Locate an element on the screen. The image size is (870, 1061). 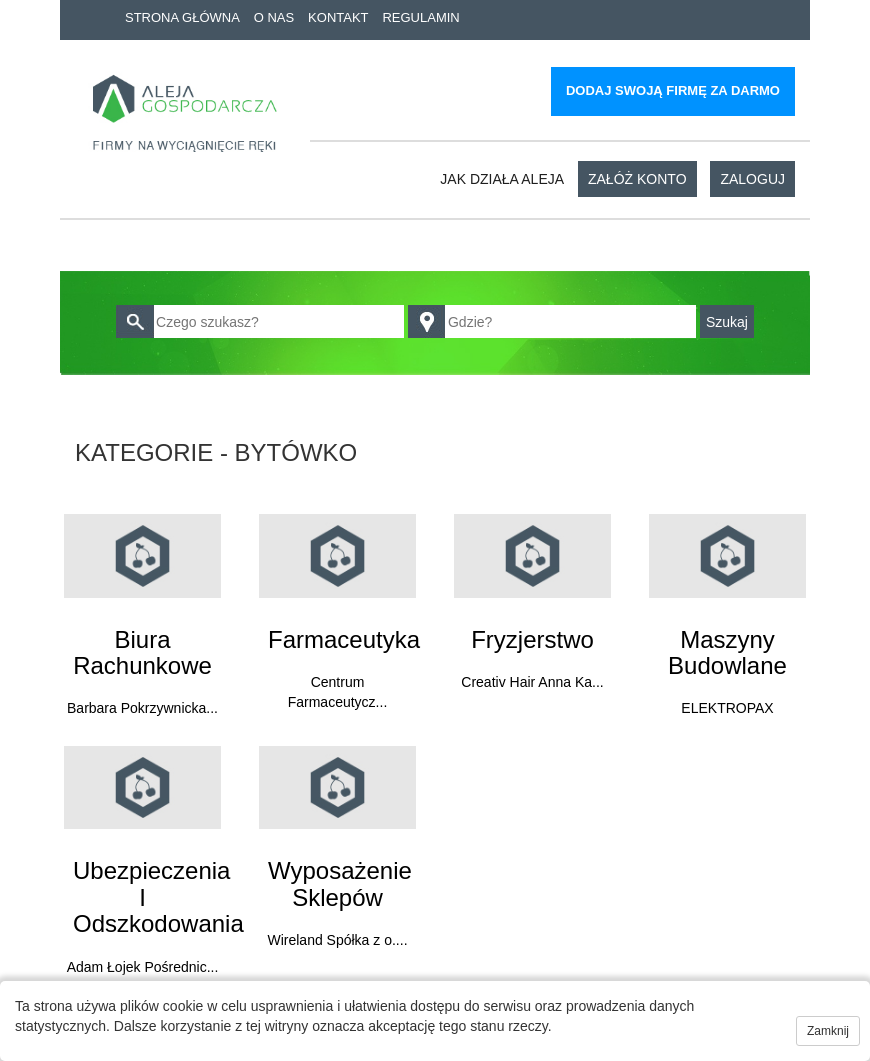
Wireland Spółka z o.... is located at coordinates (337, 940).